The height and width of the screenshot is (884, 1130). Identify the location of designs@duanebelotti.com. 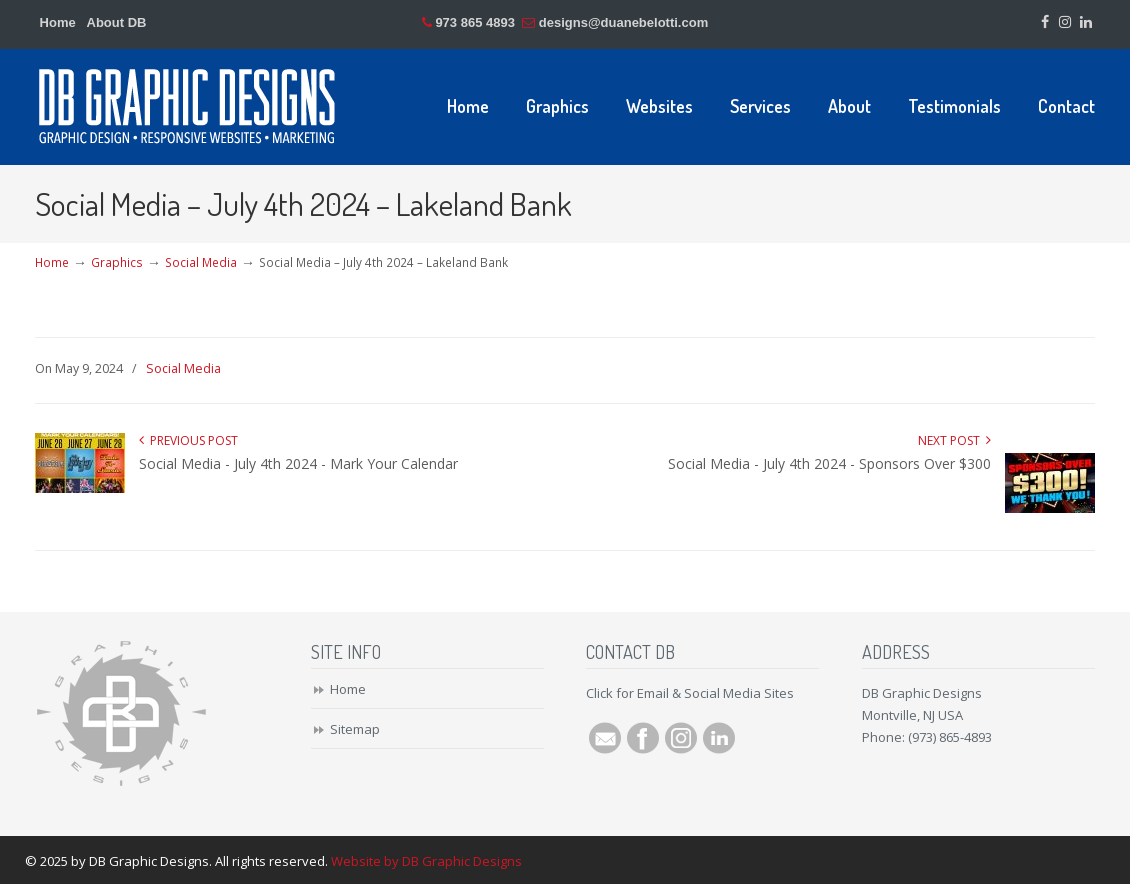
(623, 22).